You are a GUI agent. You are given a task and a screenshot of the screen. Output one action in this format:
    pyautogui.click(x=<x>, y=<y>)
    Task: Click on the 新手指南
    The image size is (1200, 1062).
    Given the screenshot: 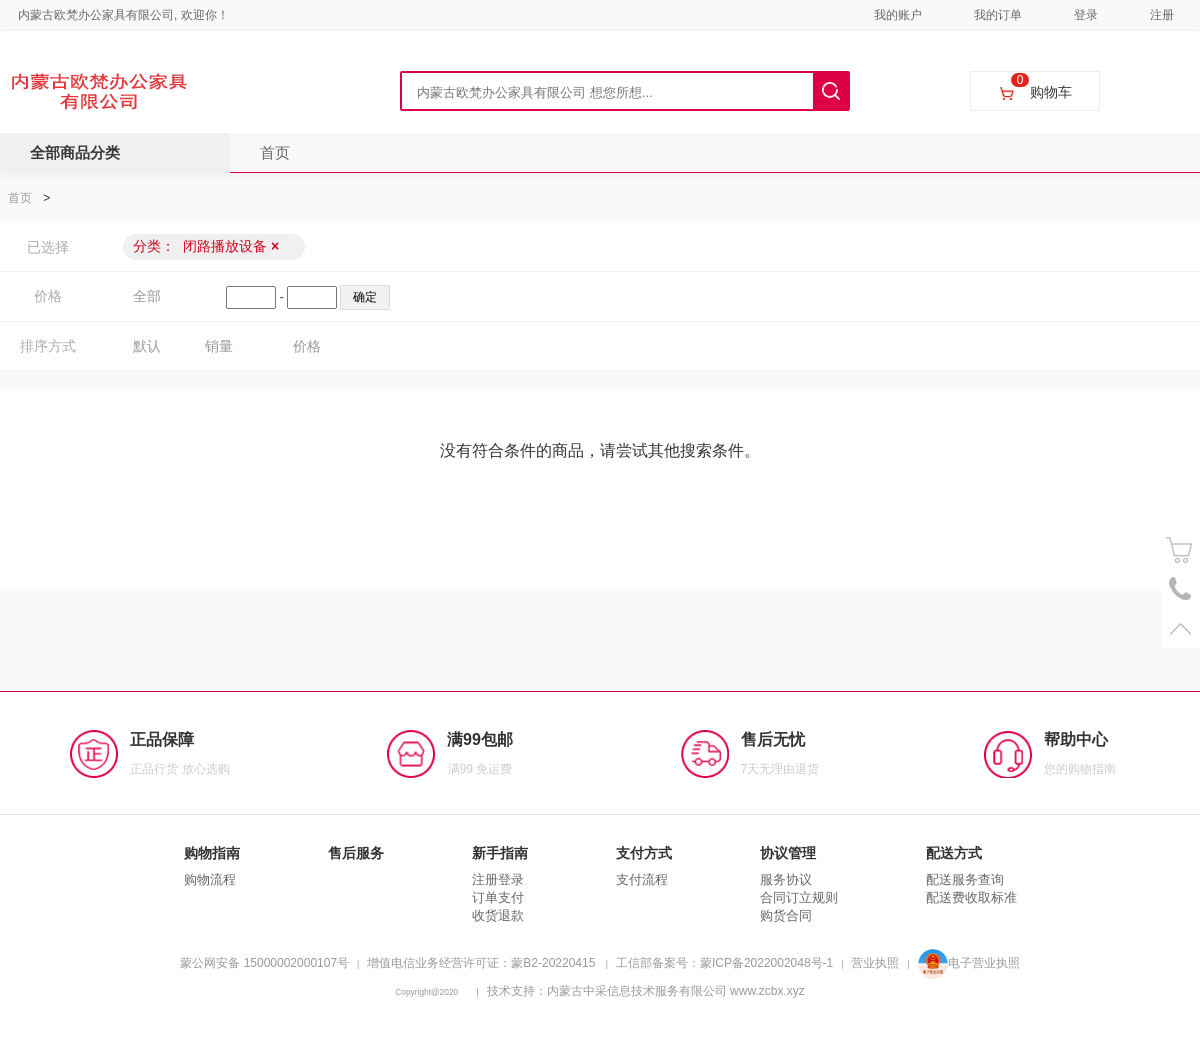 What is the action you would take?
    pyautogui.click(x=500, y=853)
    